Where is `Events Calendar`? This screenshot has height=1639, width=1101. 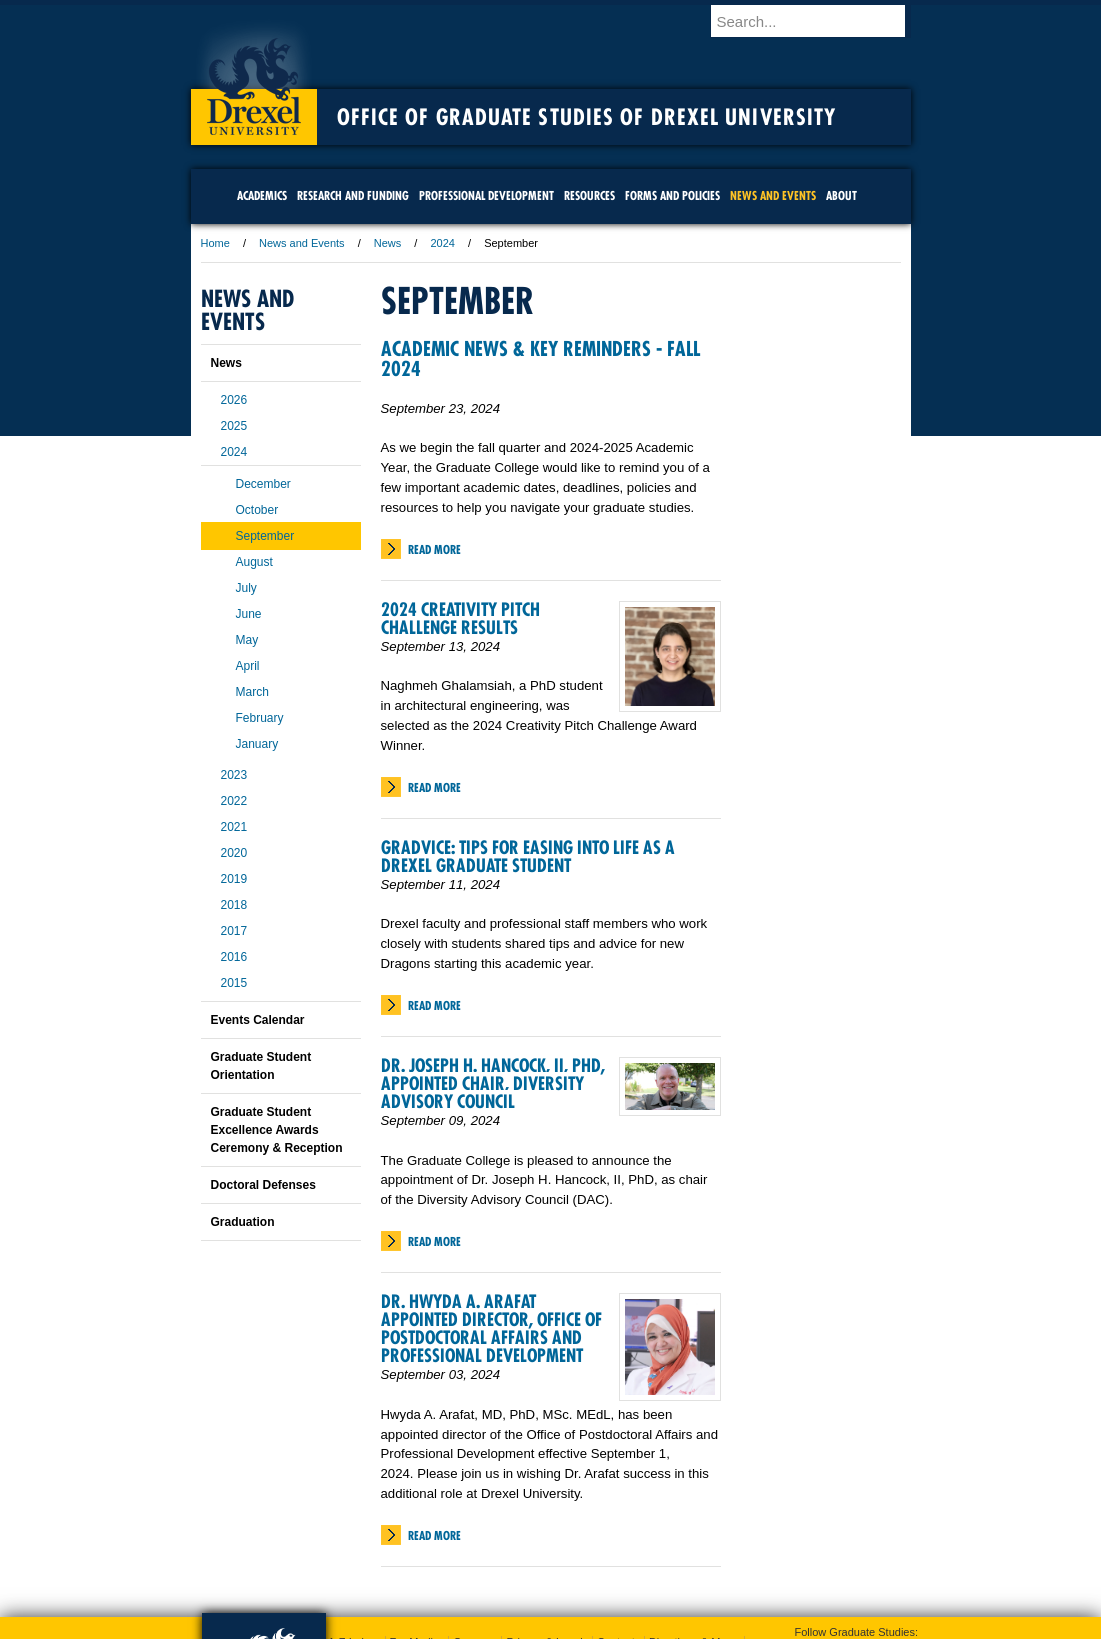
Events Calendar is located at coordinates (258, 1020).